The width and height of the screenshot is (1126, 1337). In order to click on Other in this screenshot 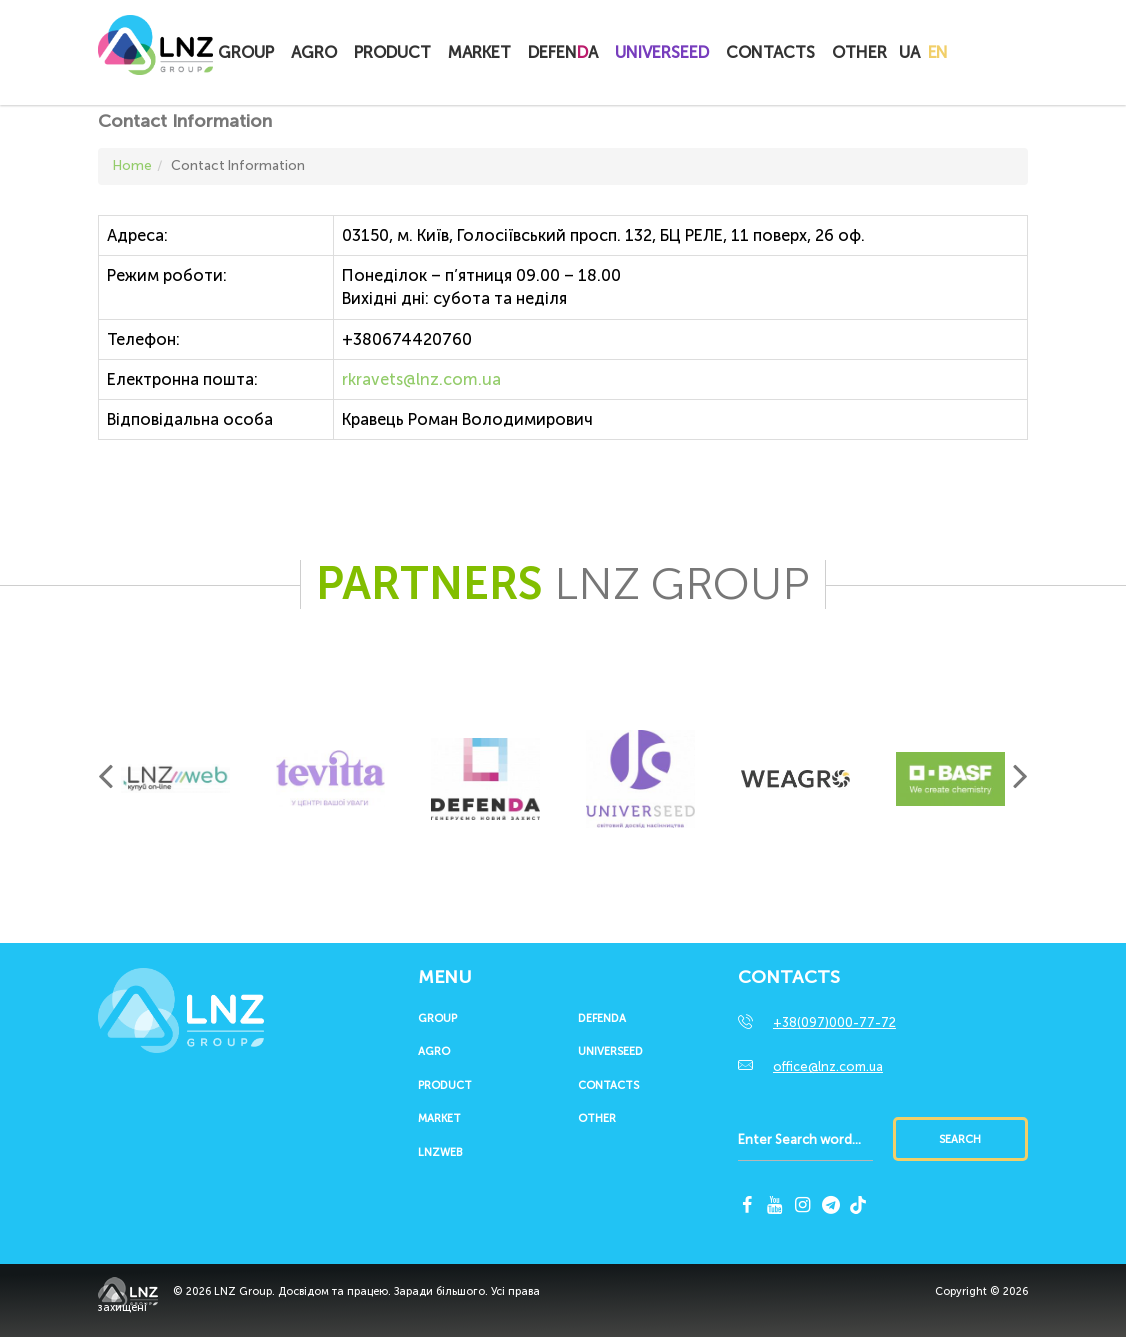, I will do `click(859, 52)`.